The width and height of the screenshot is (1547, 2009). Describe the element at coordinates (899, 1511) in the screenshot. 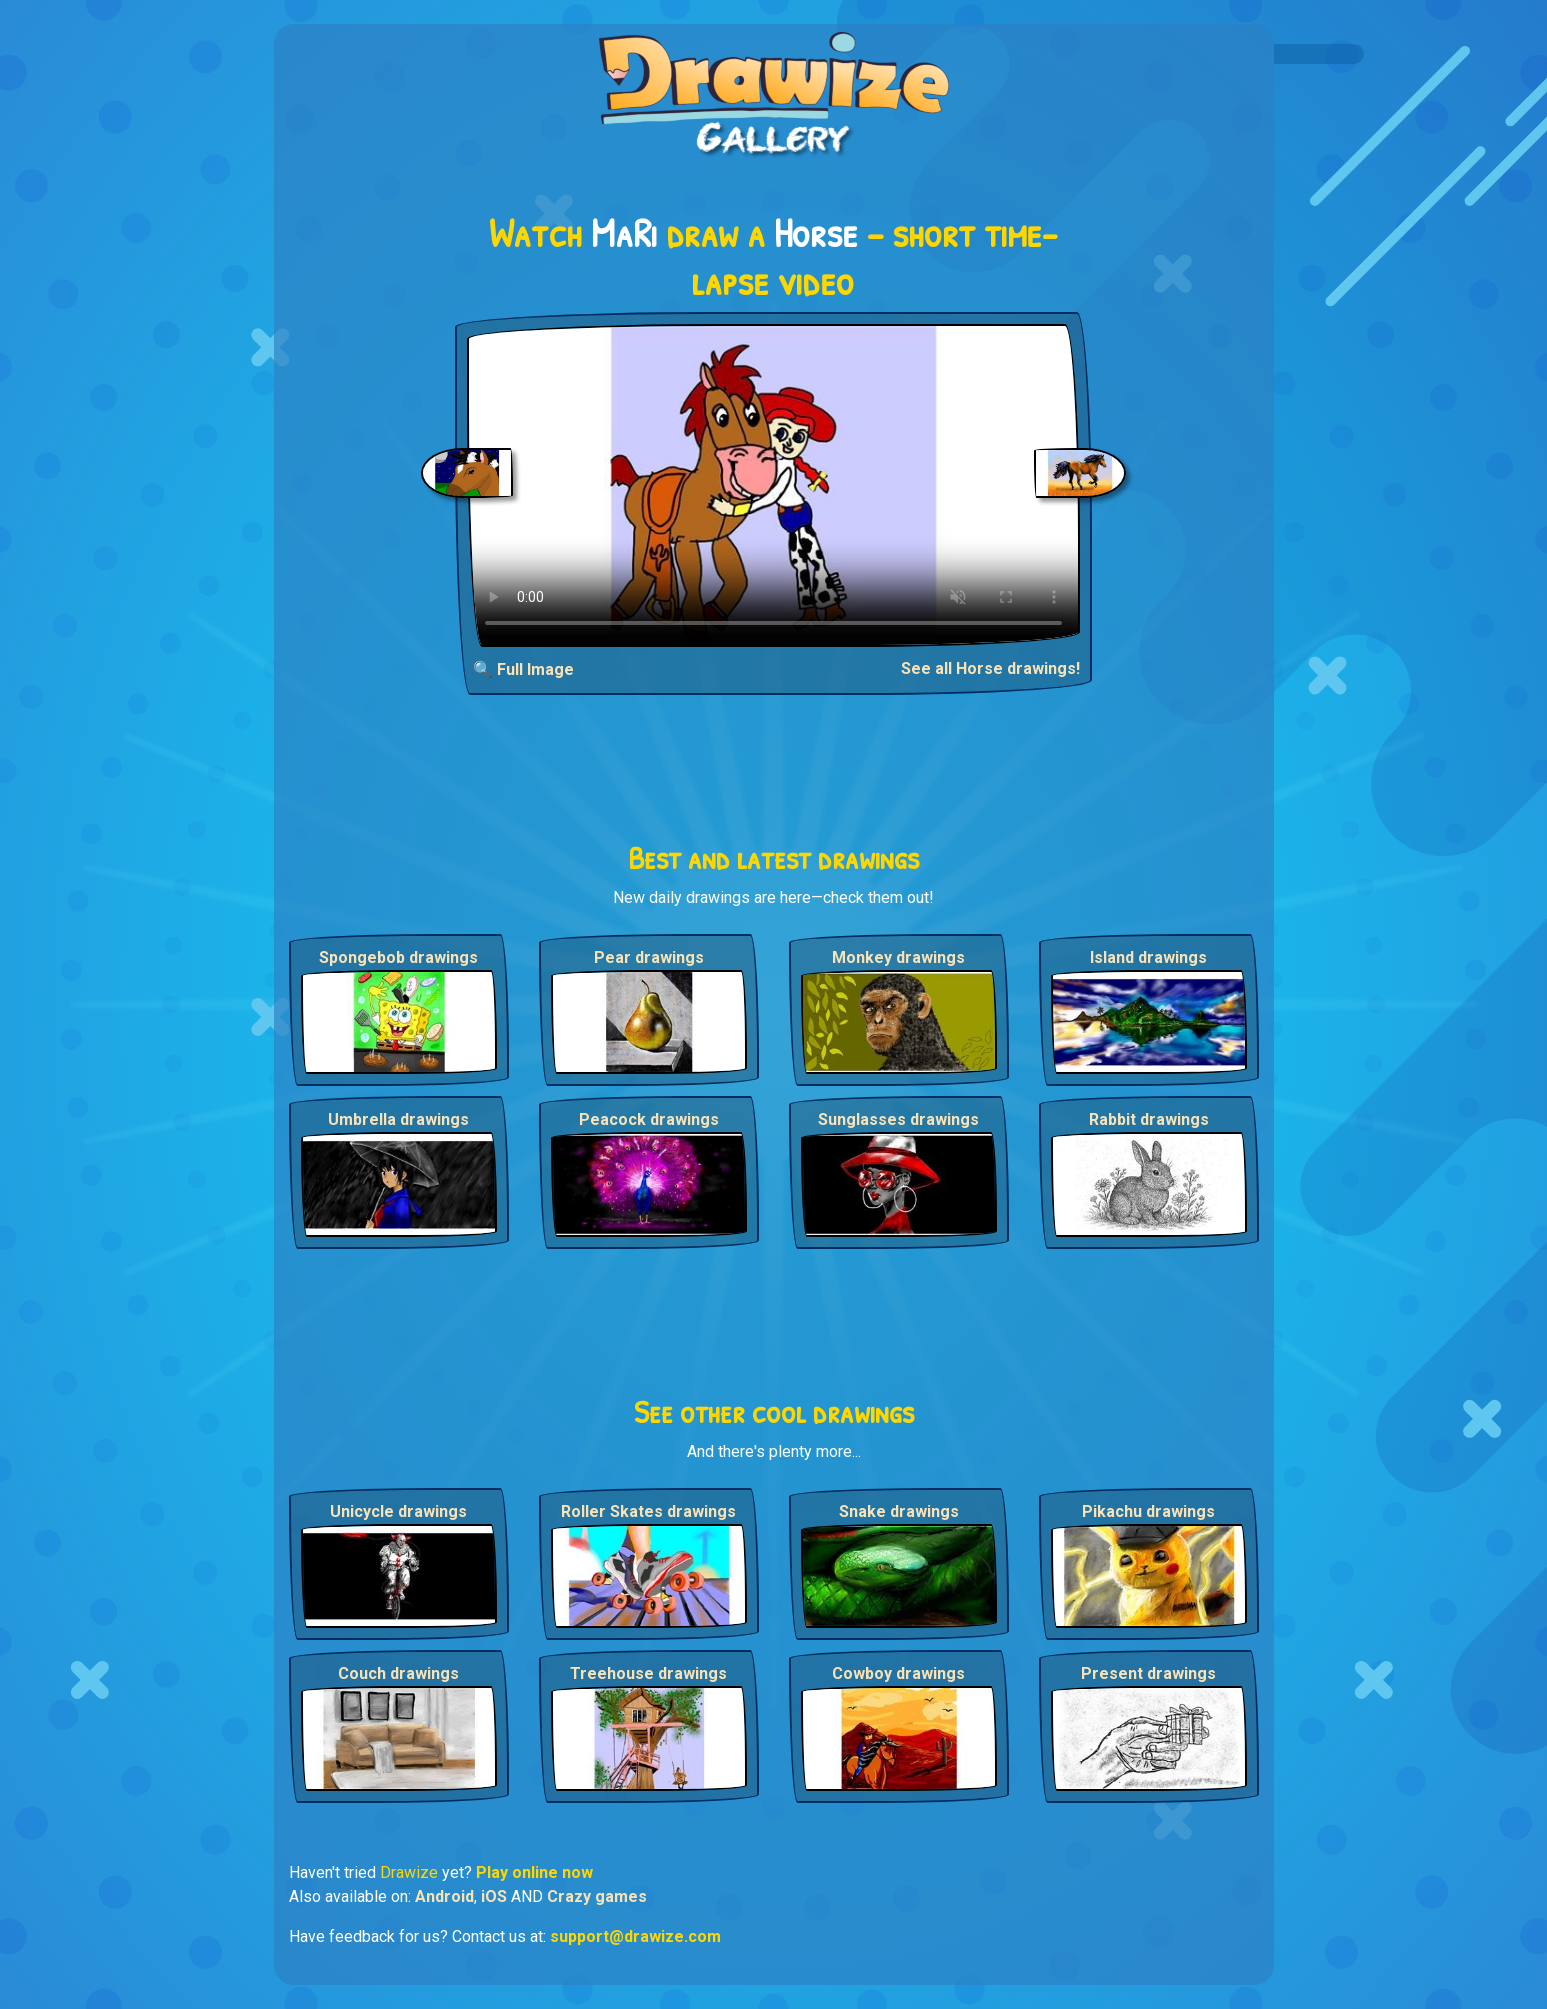

I see `Snake drawings` at that location.